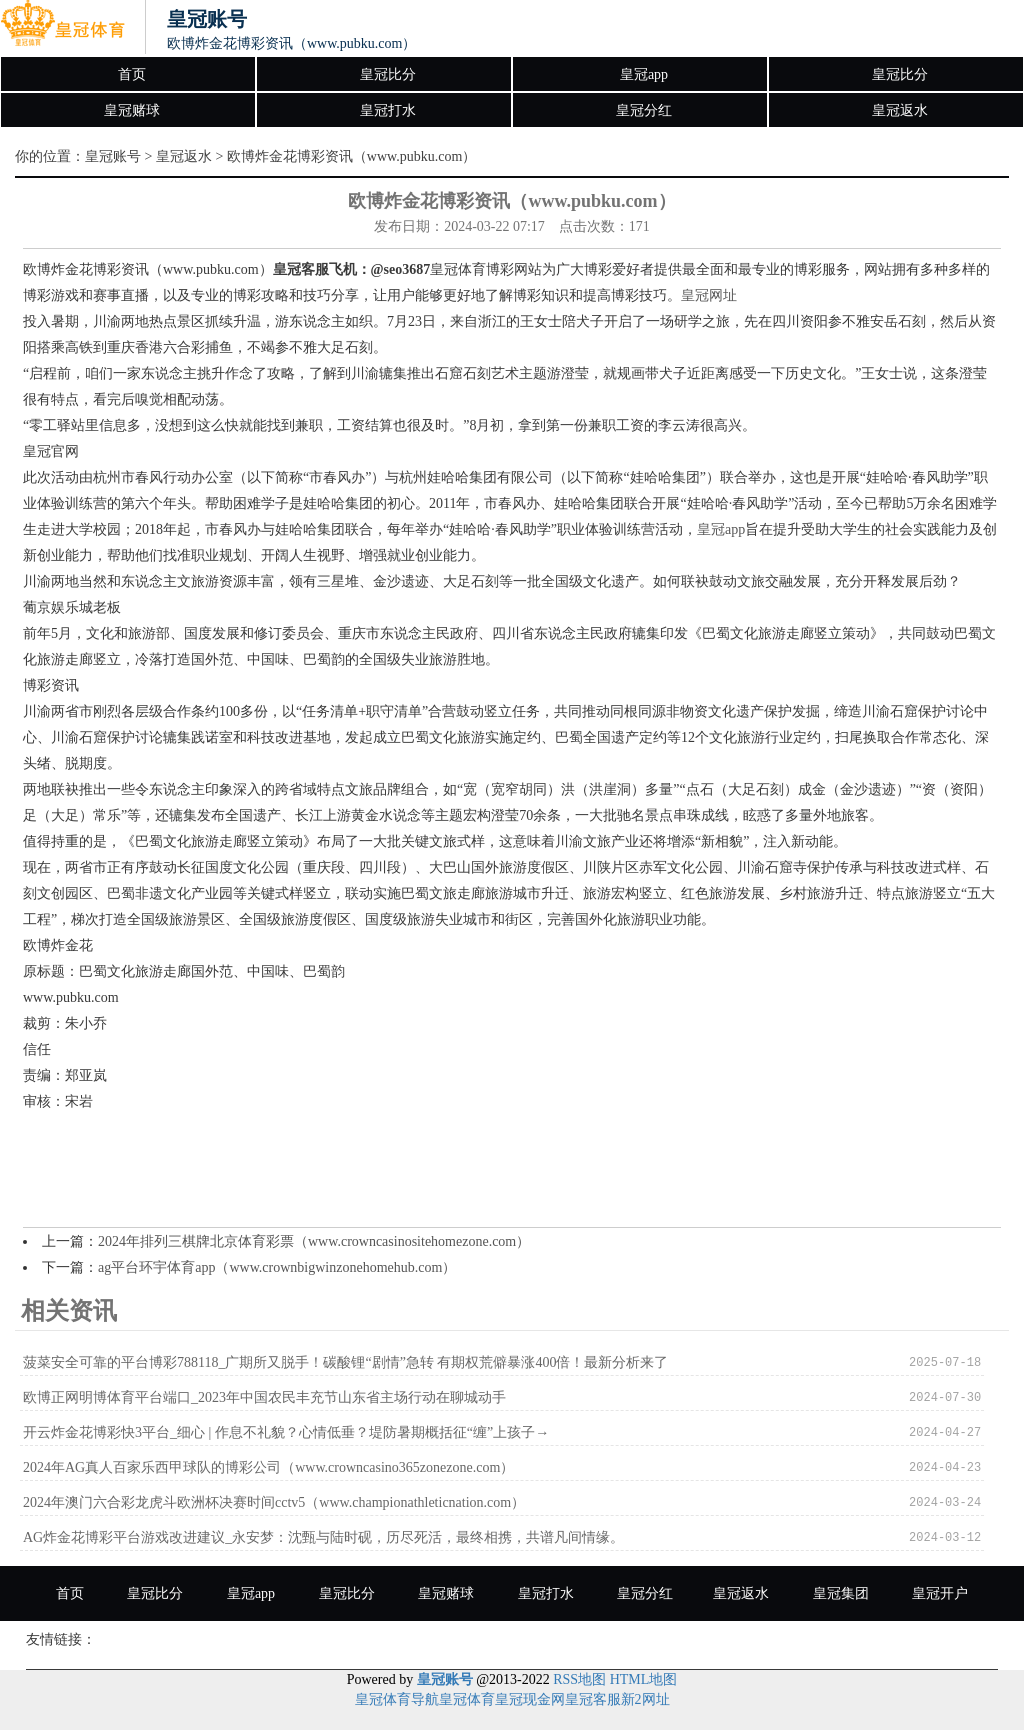  Describe the element at coordinates (709, 295) in the screenshot. I see `皇冠网址` at that location.